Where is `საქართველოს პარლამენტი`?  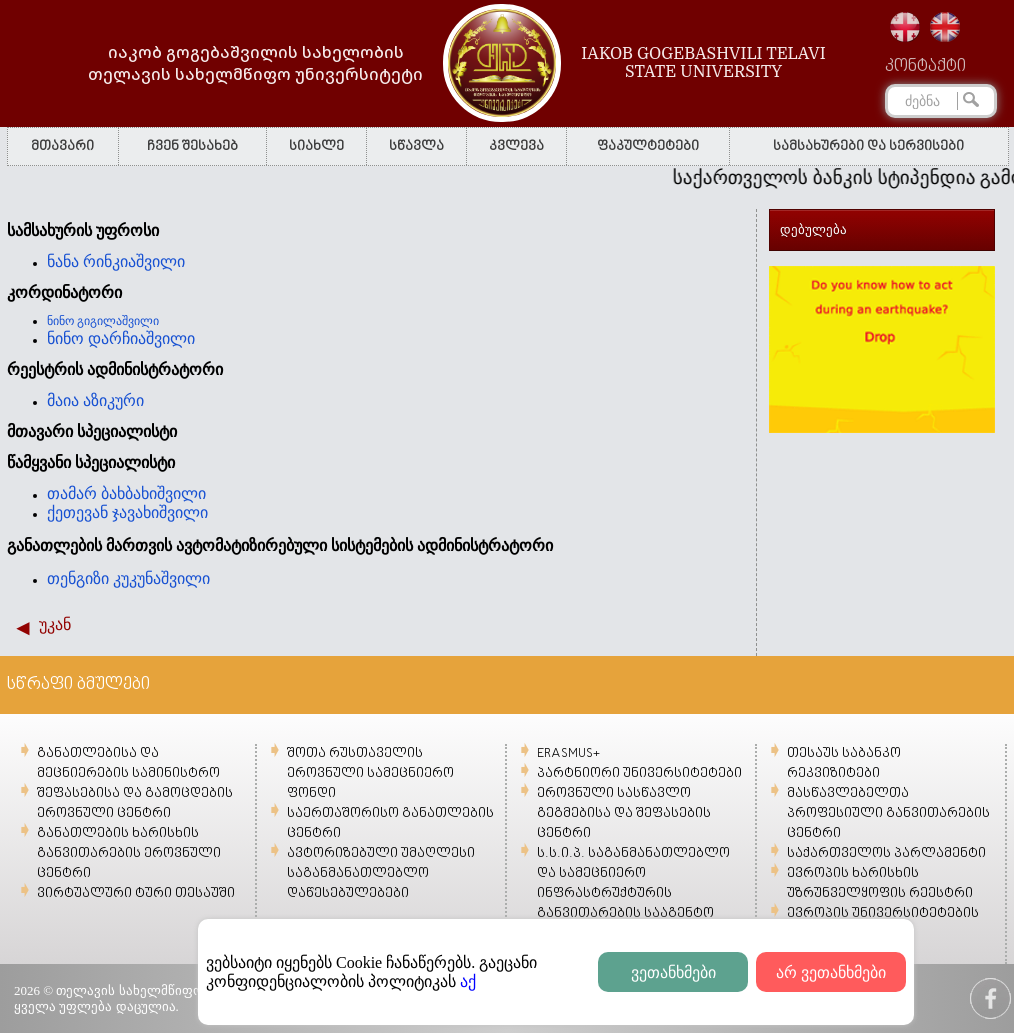 საქართველოს პარლამენტი is located at coordinates (886, 853).